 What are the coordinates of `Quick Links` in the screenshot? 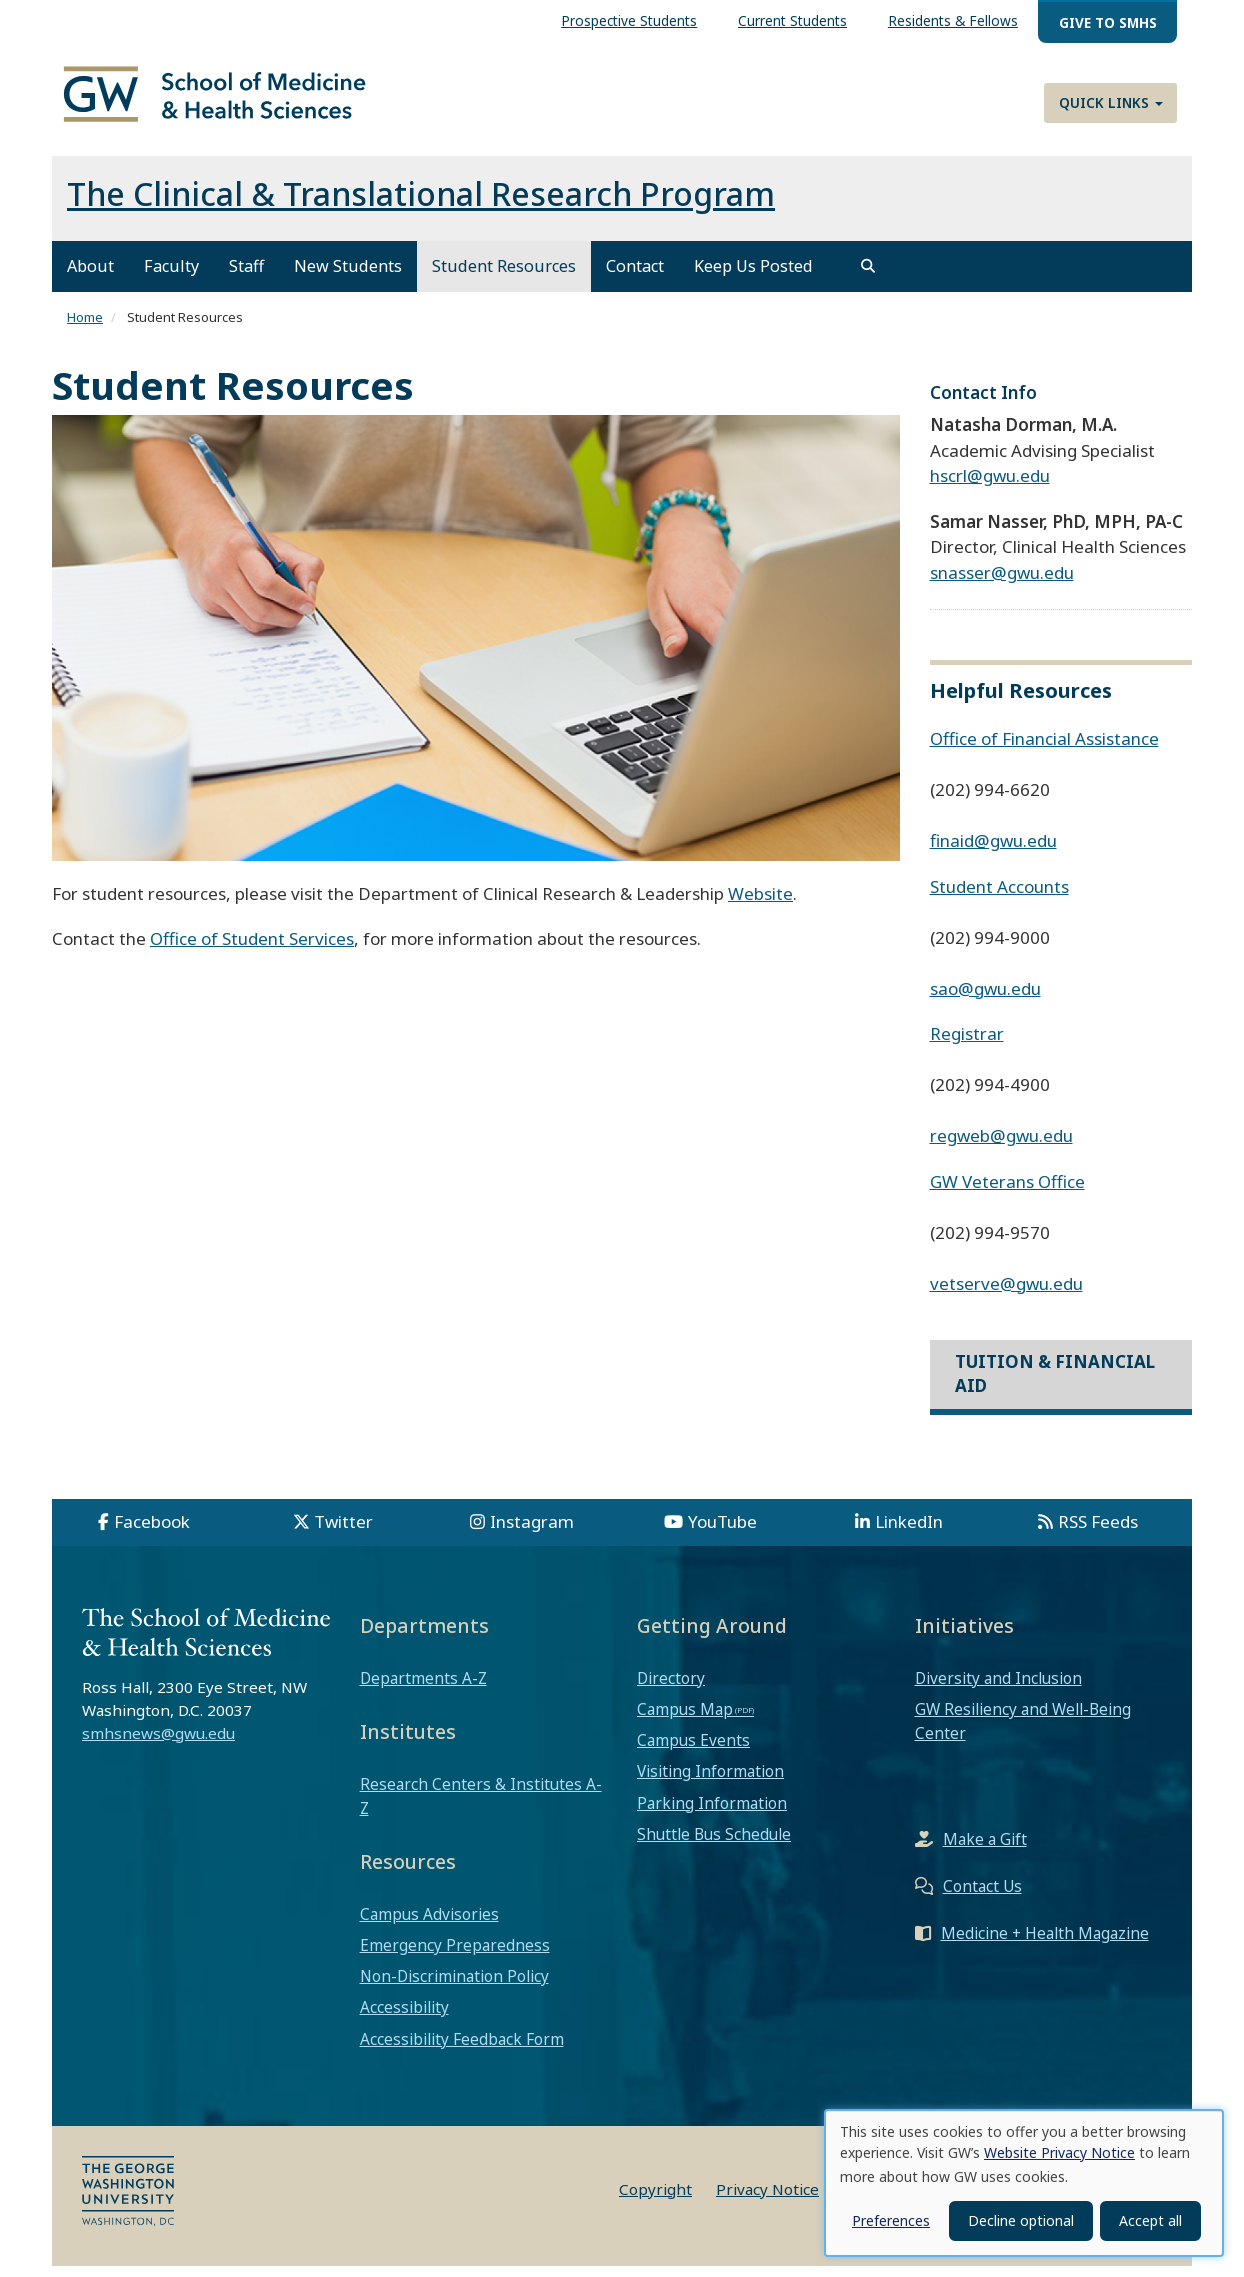 It's located at (1111, 102).